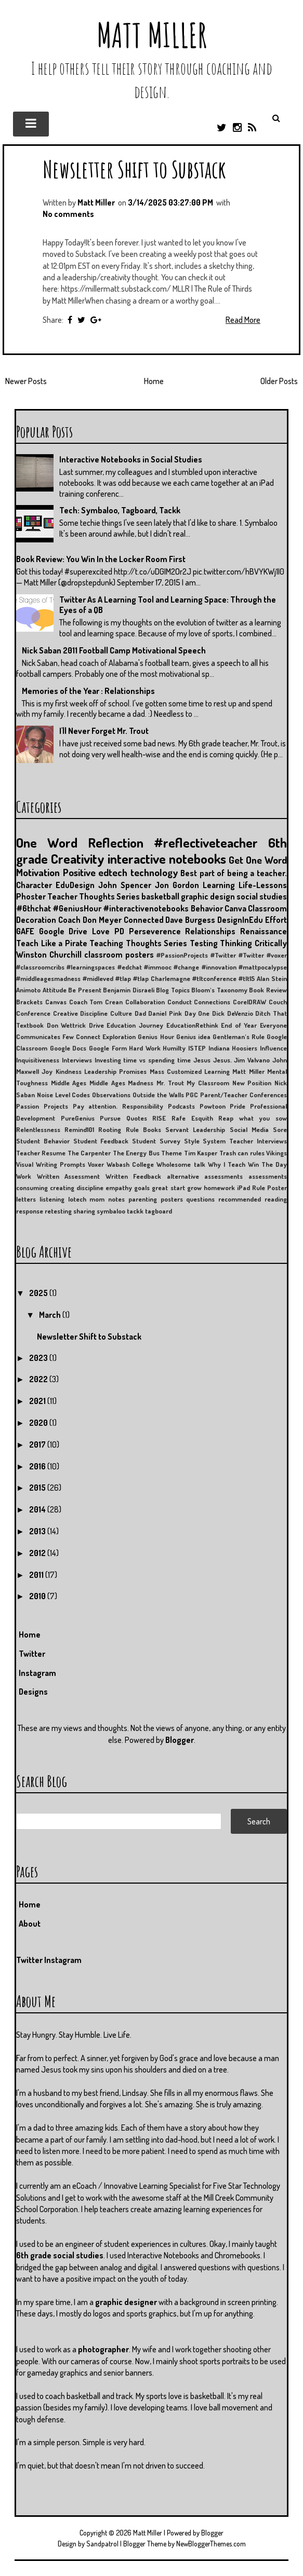 The image size is (303, 2576). I want to click on No comments, so click(68, 214).